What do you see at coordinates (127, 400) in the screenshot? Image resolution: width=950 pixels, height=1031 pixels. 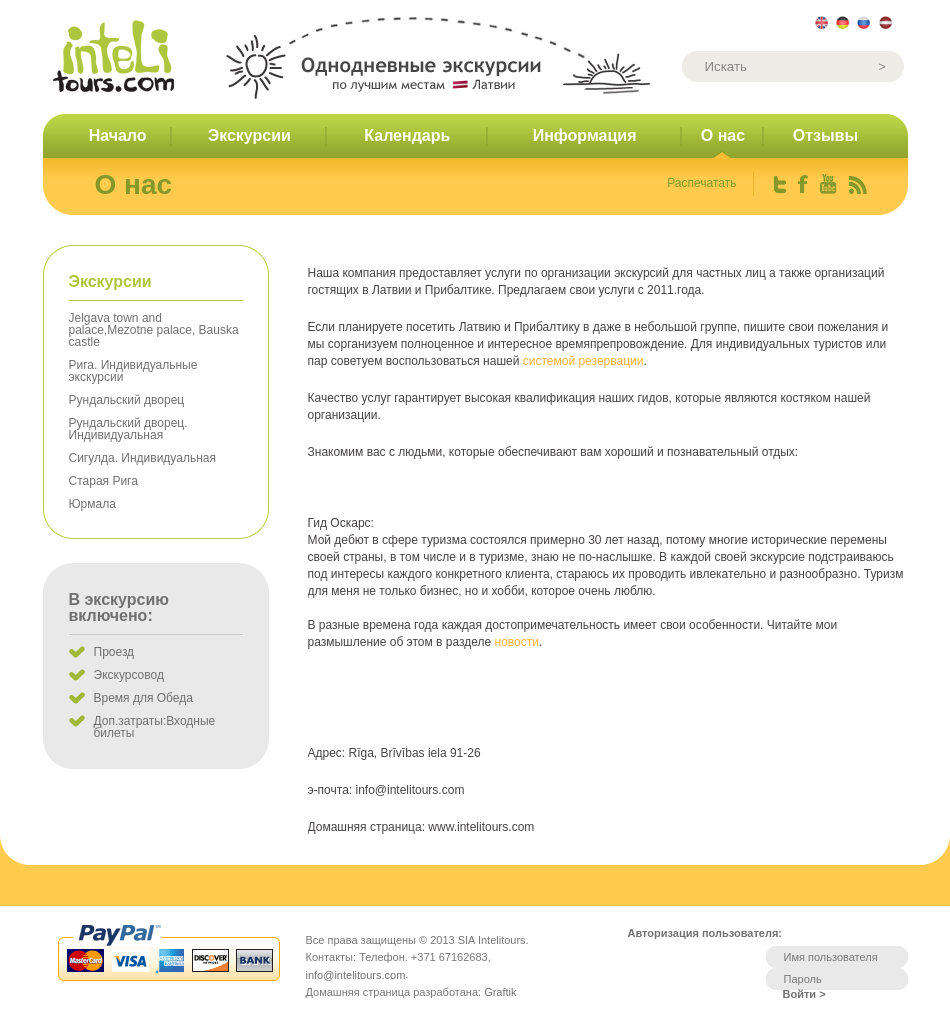 I see `Рундальский дворец` at bounding box center [127, 400].